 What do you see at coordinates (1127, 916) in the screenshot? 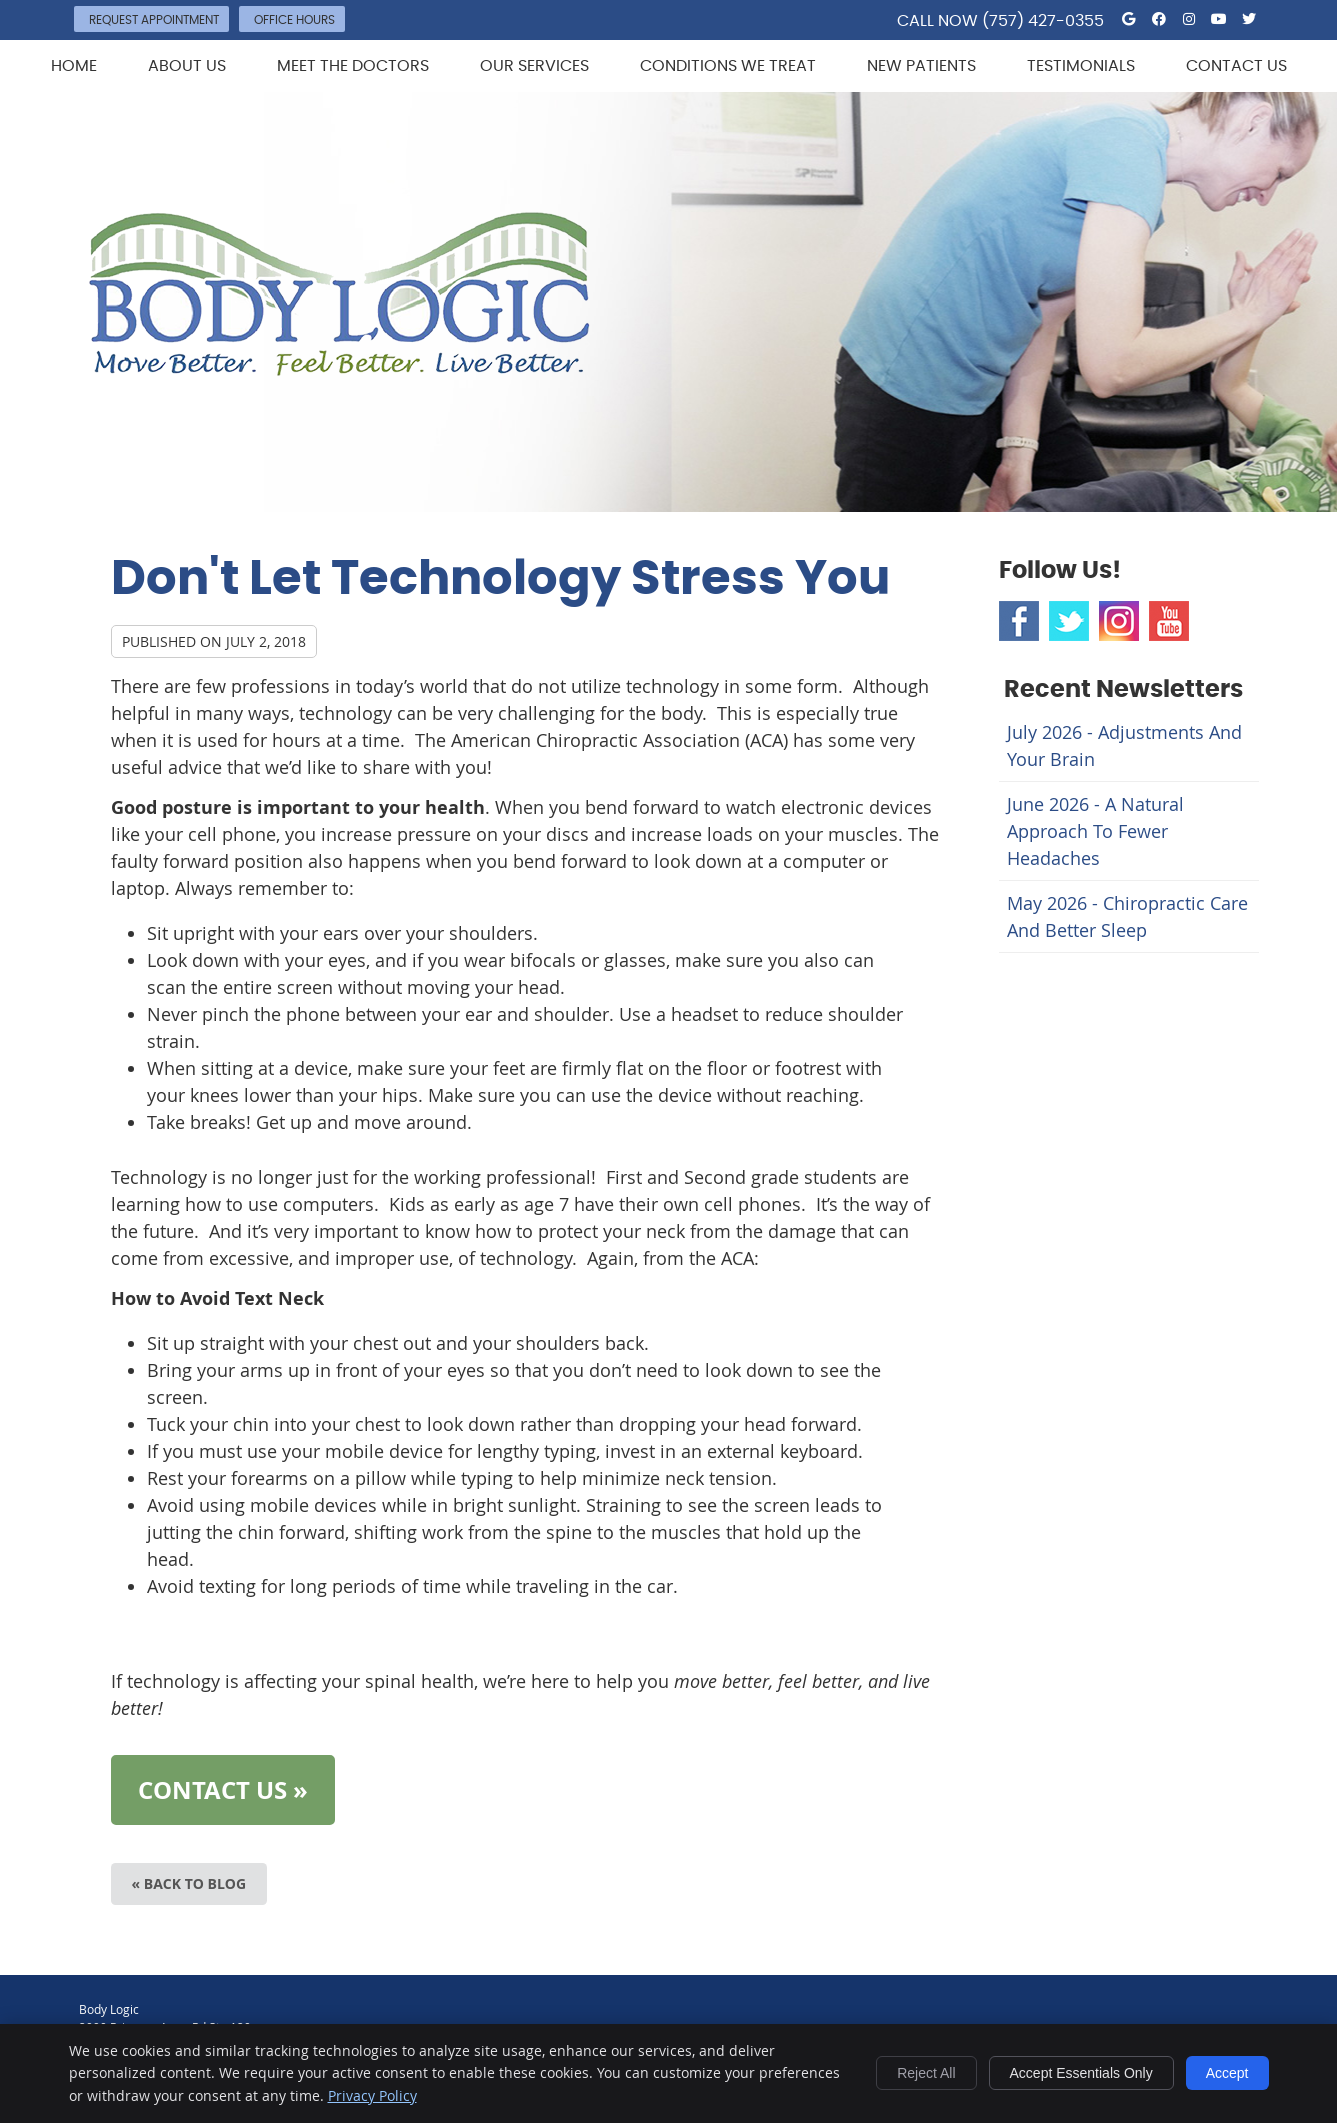
I see `may 2026 - Chiropractic Care and Better Sleep` at bounding box center [1127, 916].